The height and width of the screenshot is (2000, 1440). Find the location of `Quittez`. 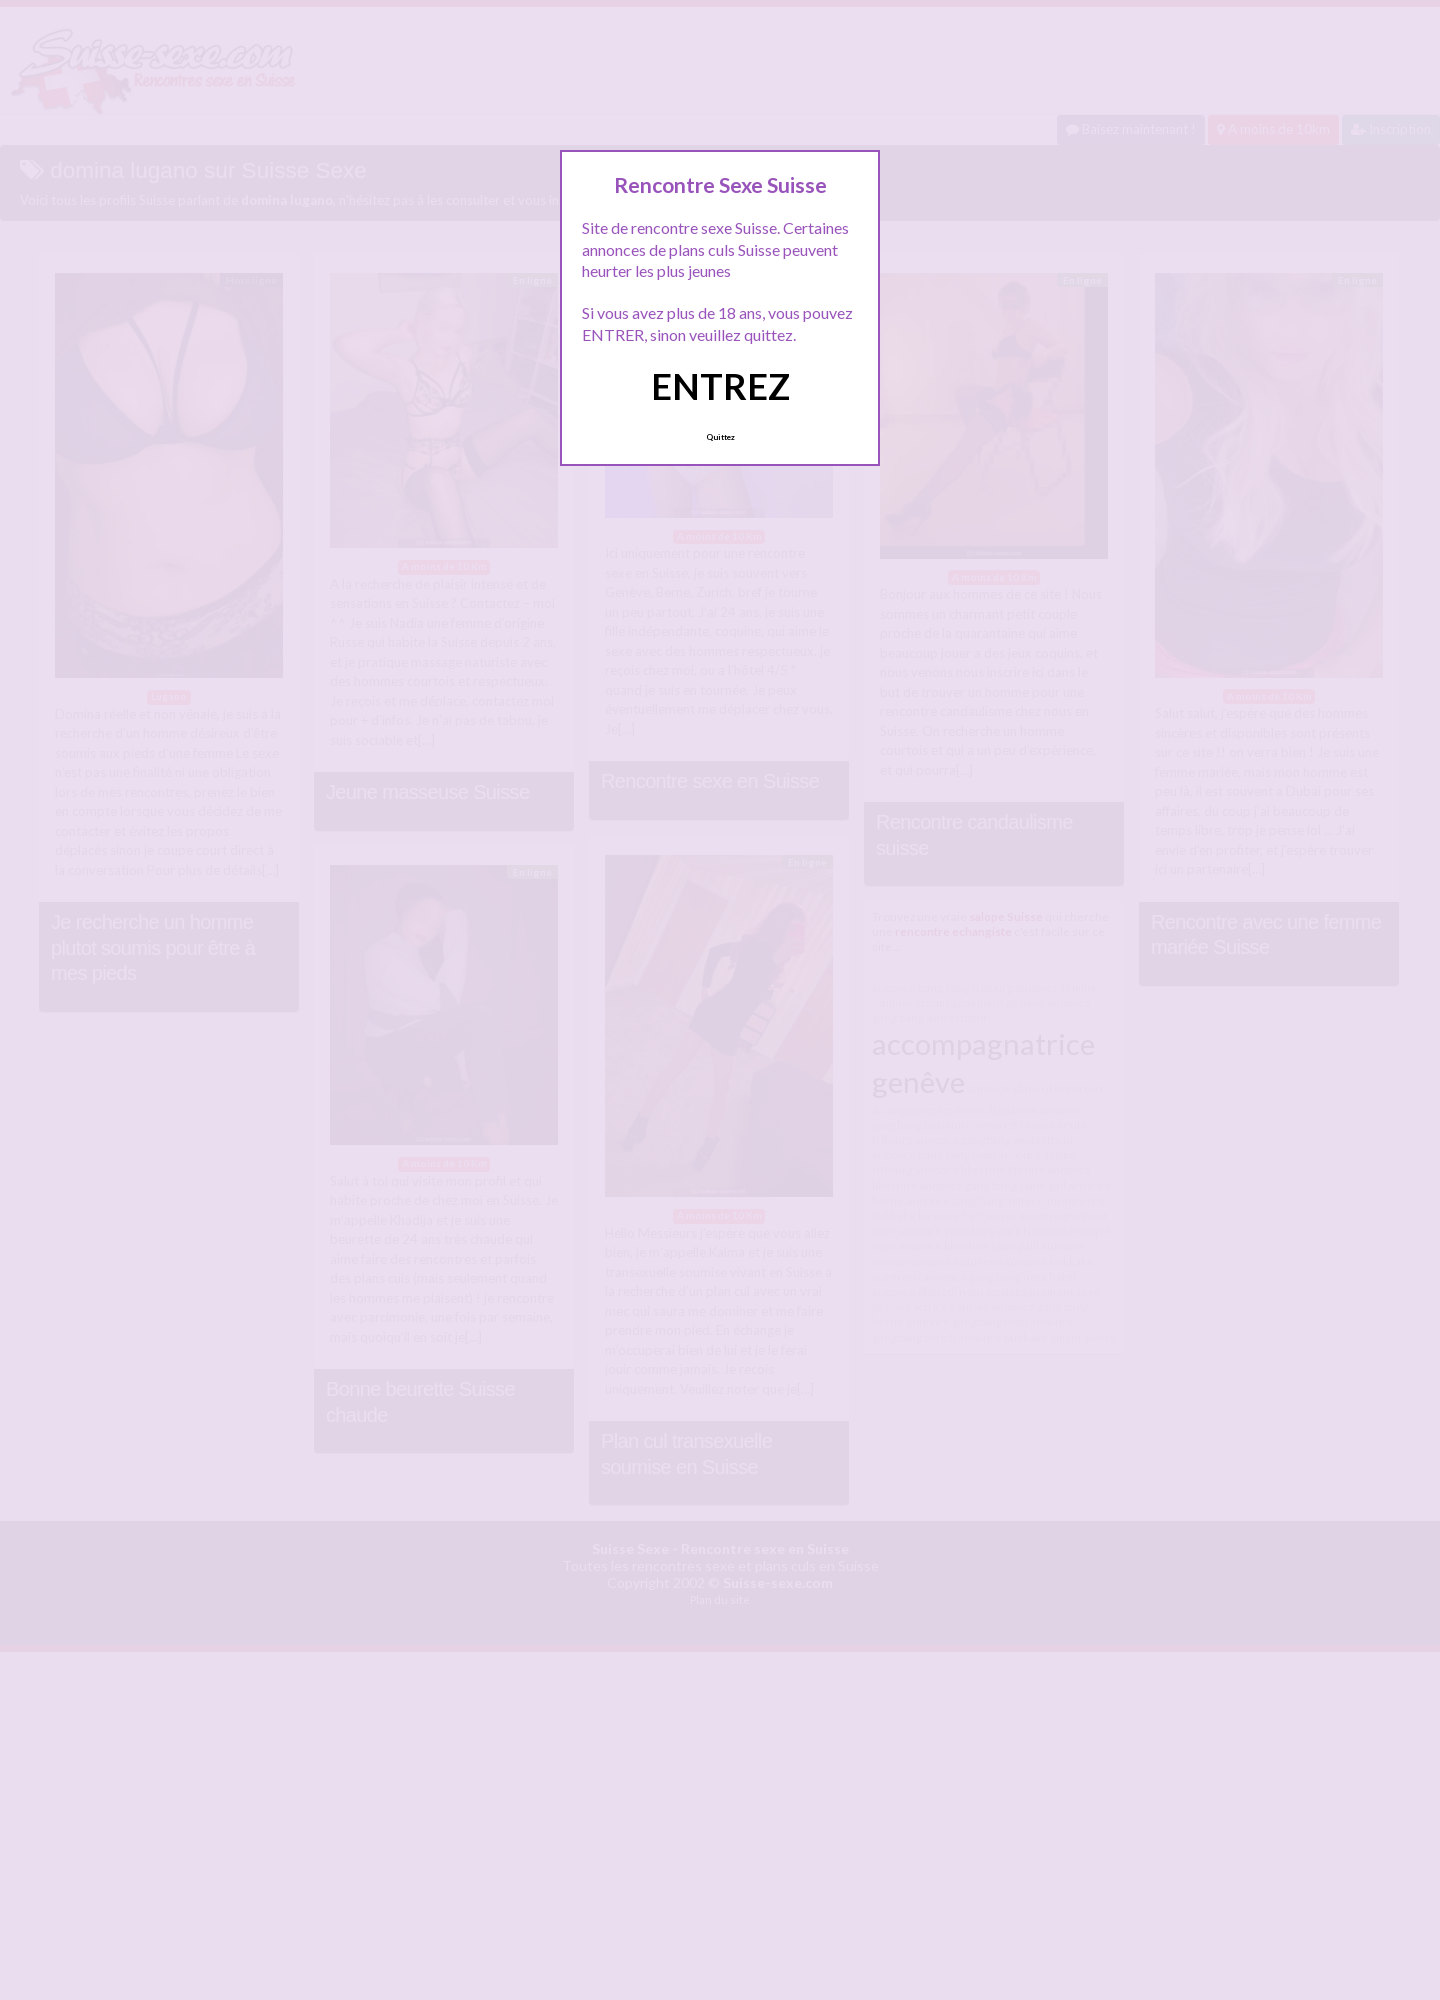

Quittez is located at coordinates (720, 437).